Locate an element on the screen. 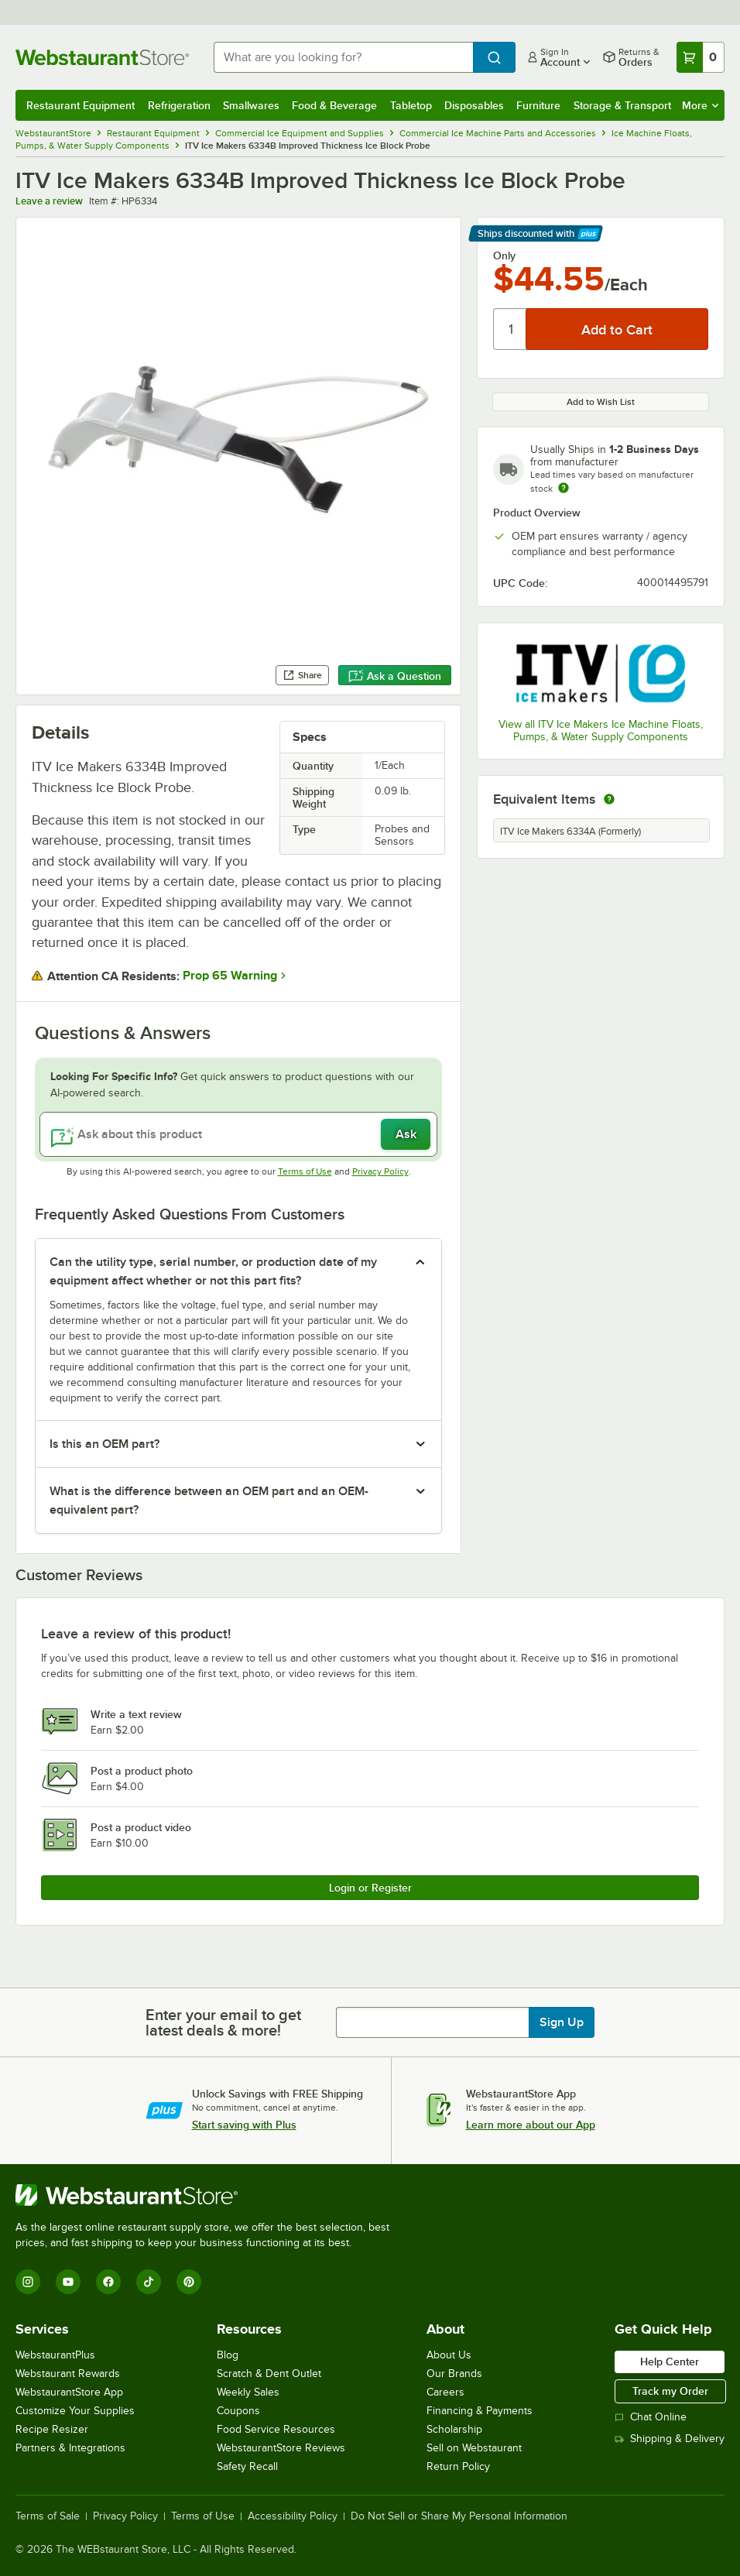 The height and width of the screenshot is (2576, 740). Chat Online is located at coordinates (651, 2417).